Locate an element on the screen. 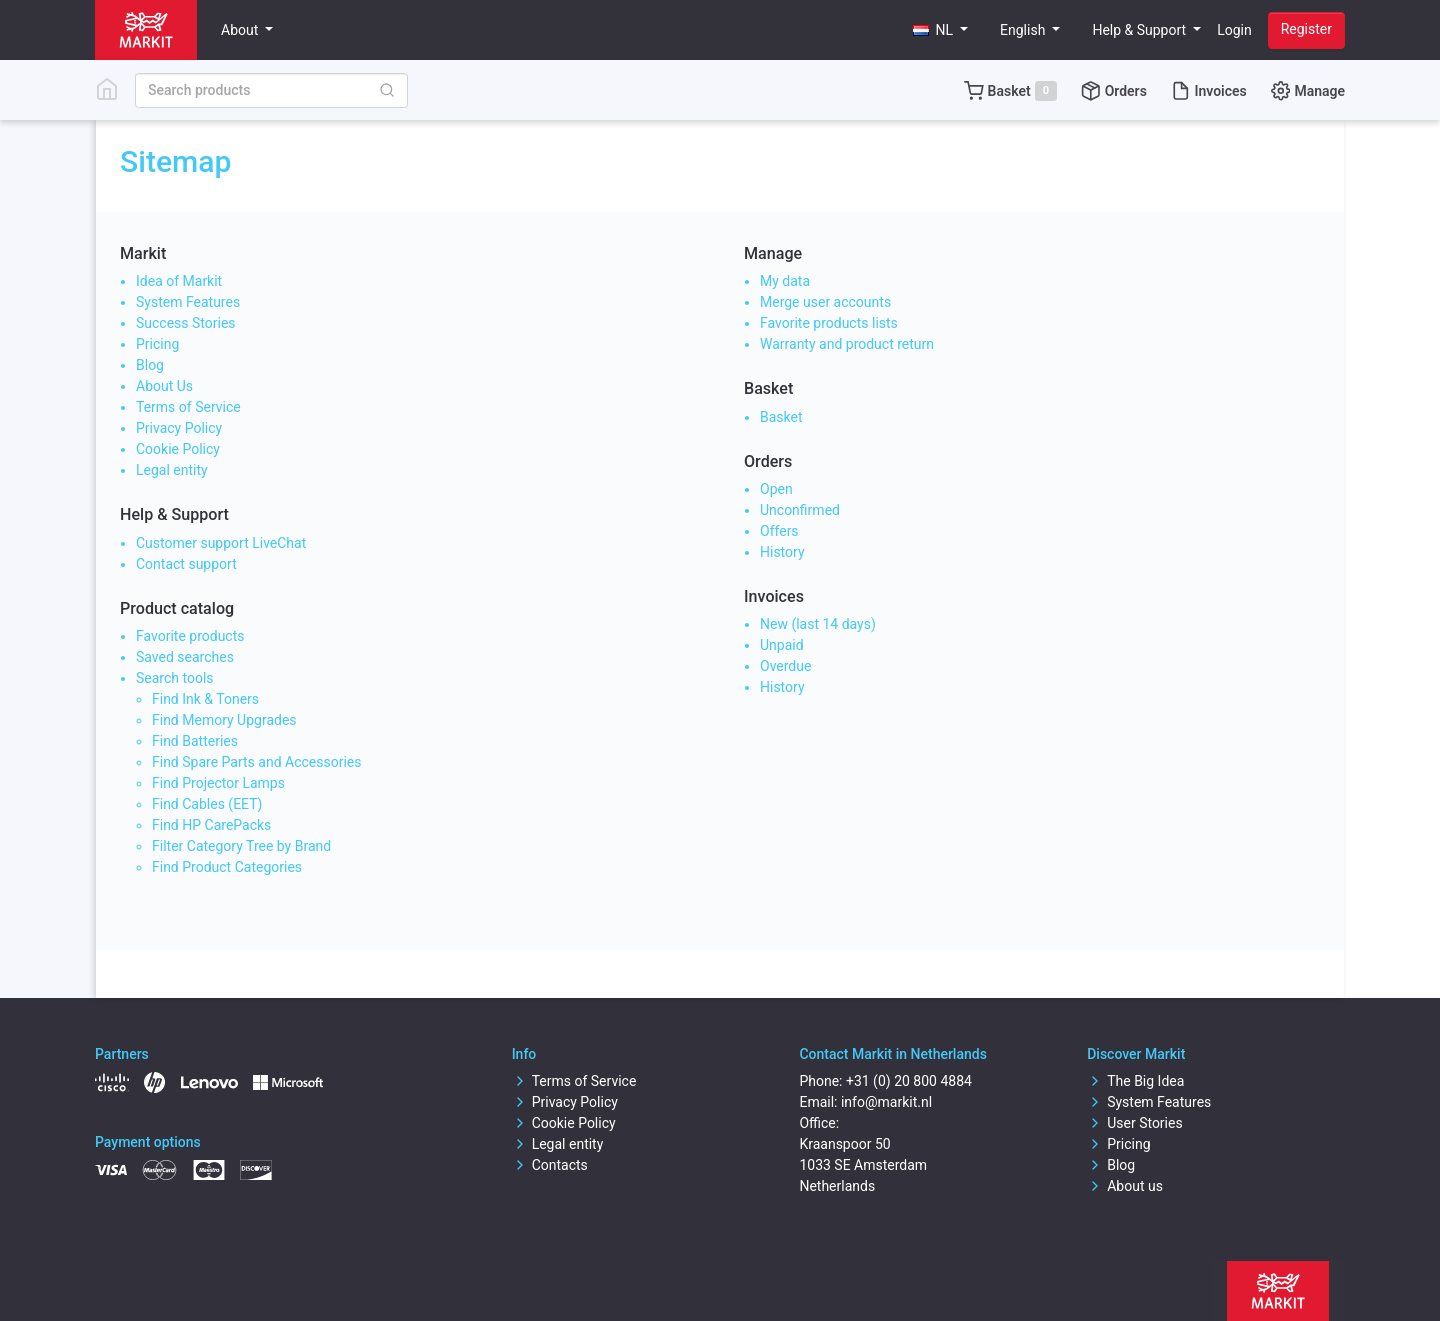  Basket is located at coordinates (781, 417).